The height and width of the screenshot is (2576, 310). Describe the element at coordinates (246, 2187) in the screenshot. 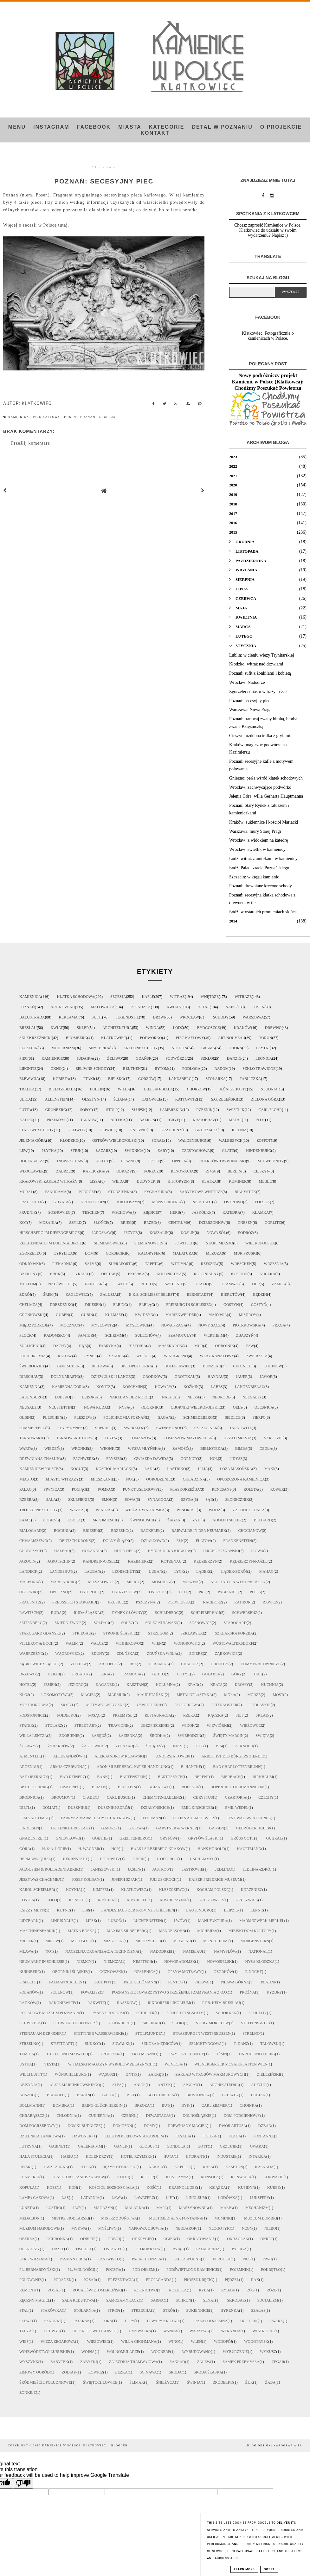

I see `kupidyn` at that location.